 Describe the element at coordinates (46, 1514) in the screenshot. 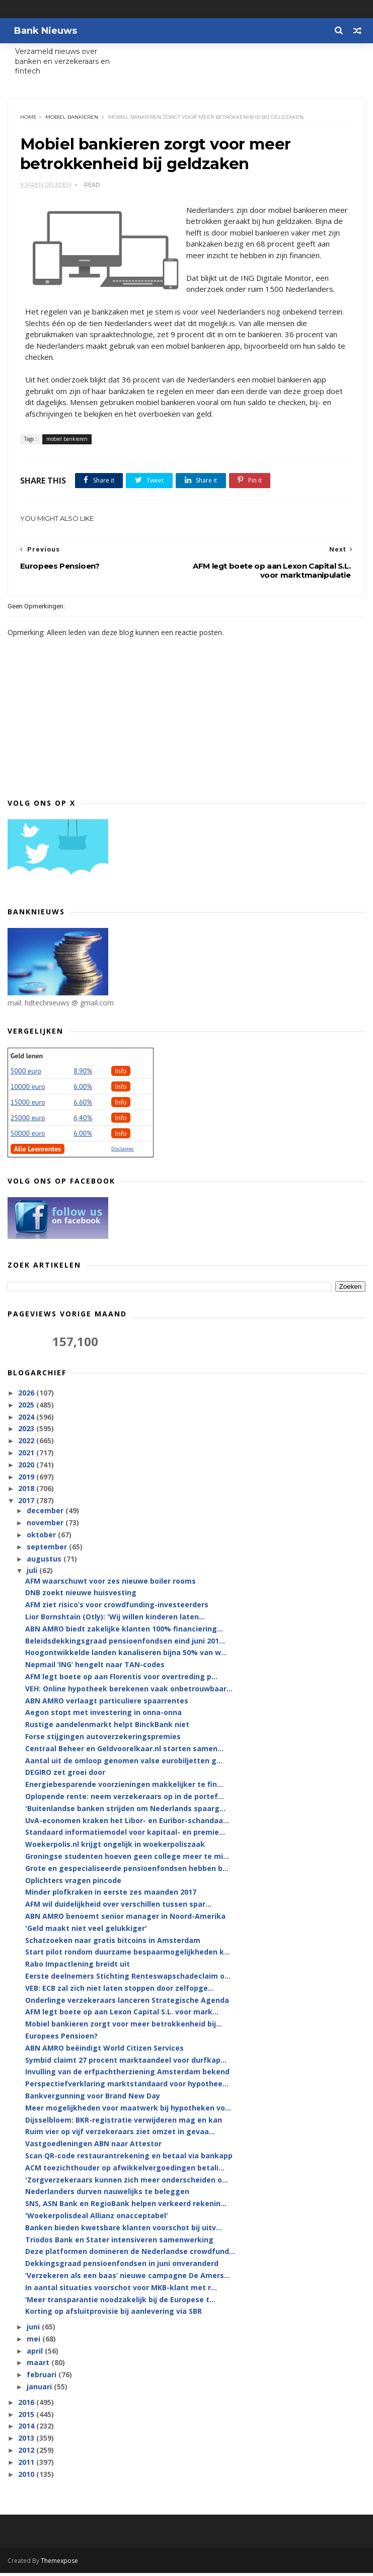

I see `december` at that location.